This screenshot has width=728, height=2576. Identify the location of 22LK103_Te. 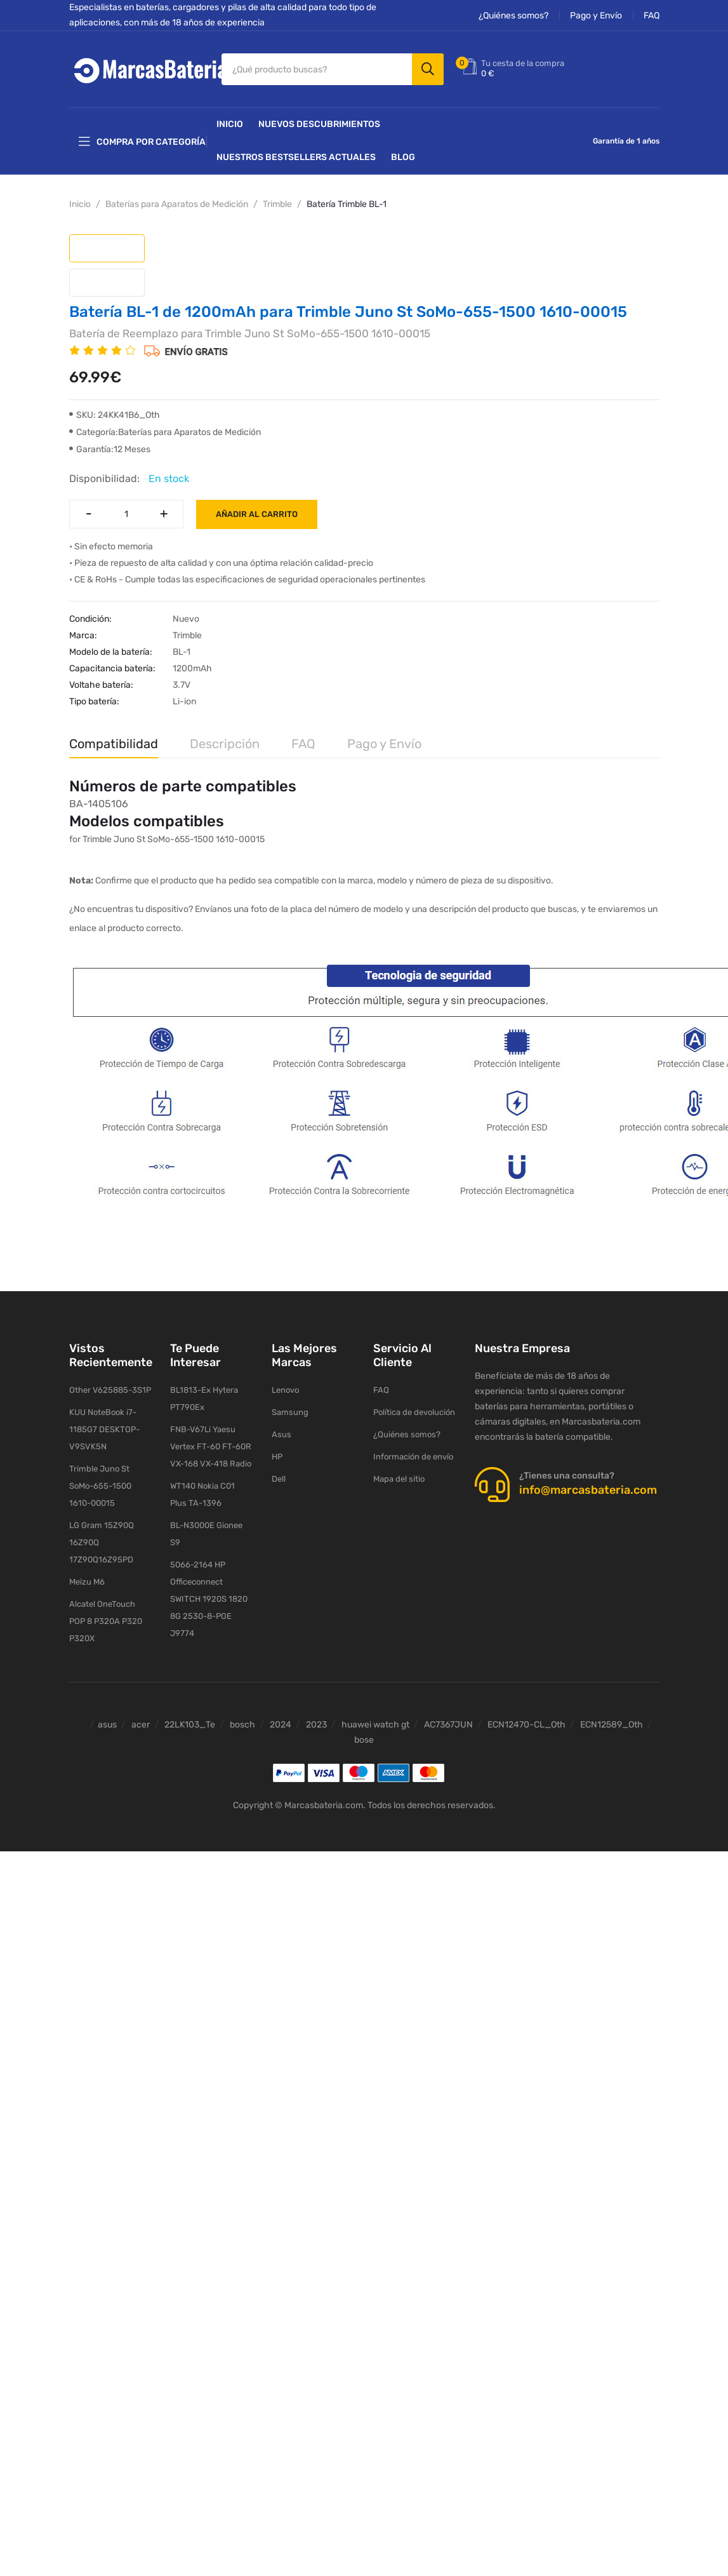
(189, 1724).